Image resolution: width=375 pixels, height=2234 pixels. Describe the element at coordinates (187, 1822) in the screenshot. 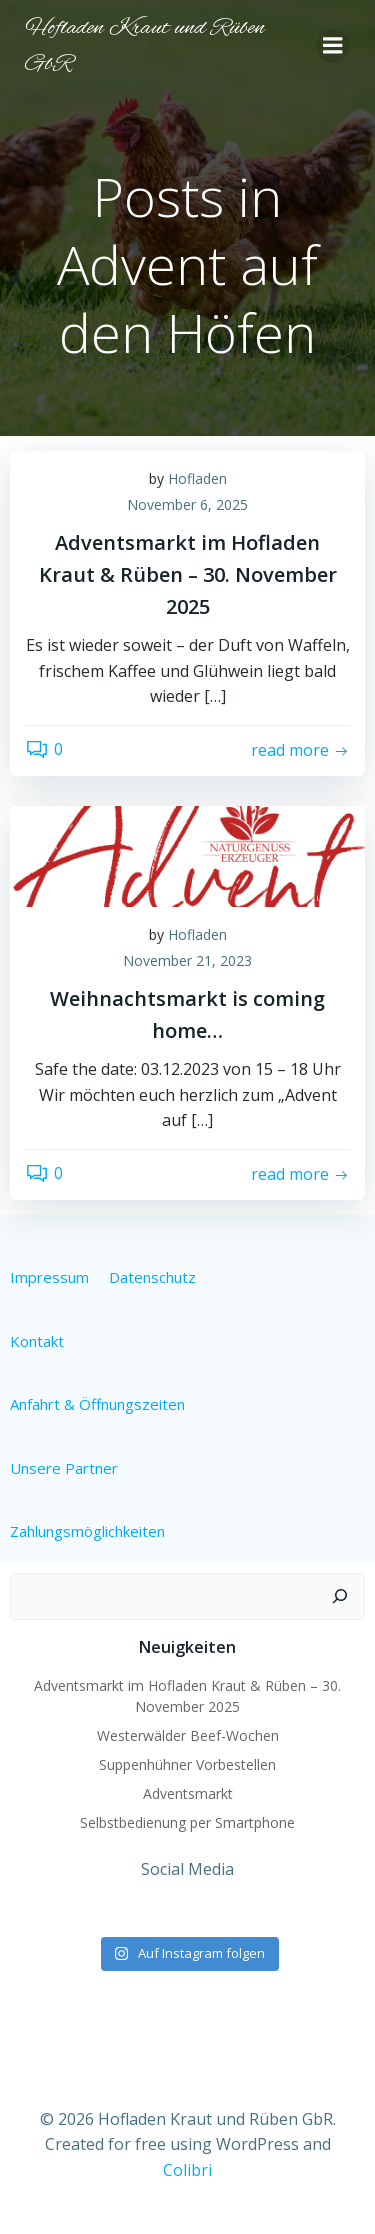

I see `Selbstbedienung per Smartphone` at that location.